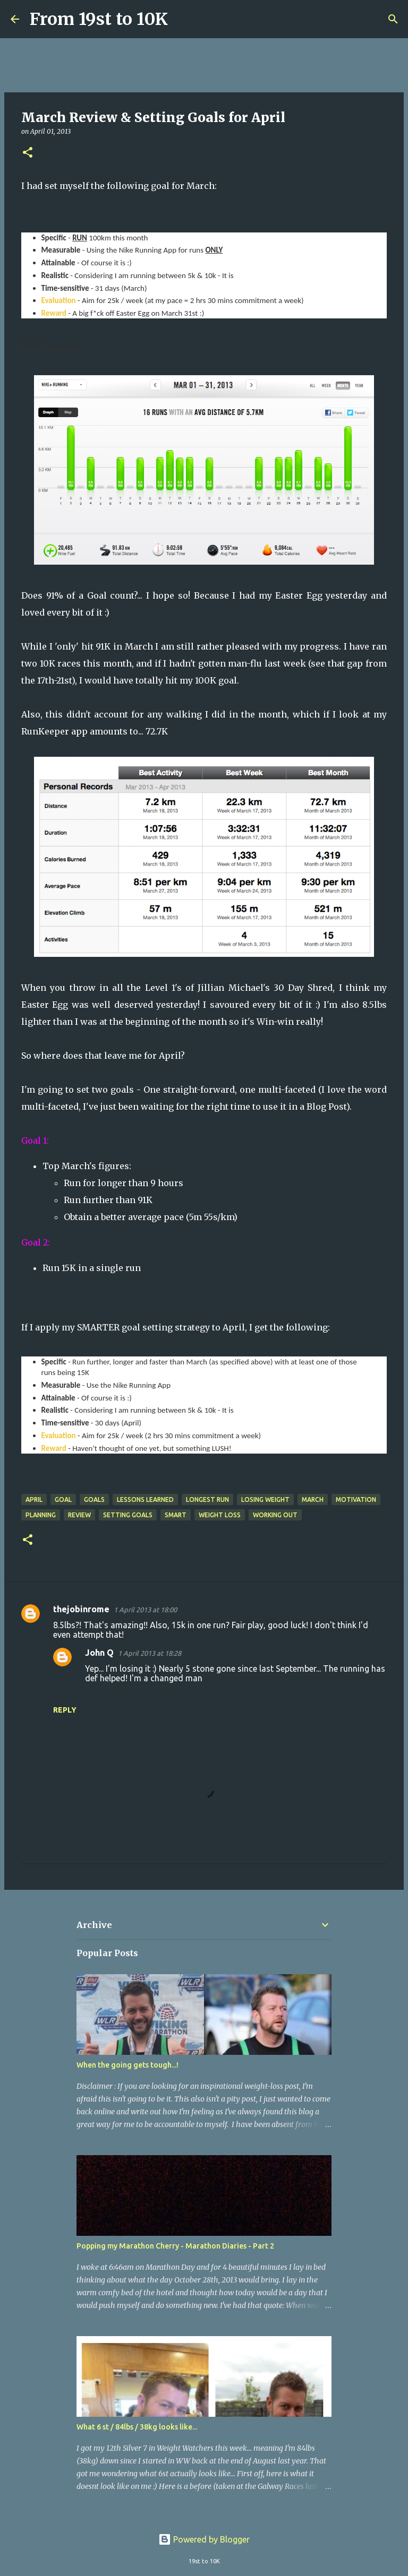 This screenshot has width=408, height=2576. What do you see at coordinates (127, 2065) in the screenshot?
I see `When the going gets tough...!` at bounding box center [127, 2065].